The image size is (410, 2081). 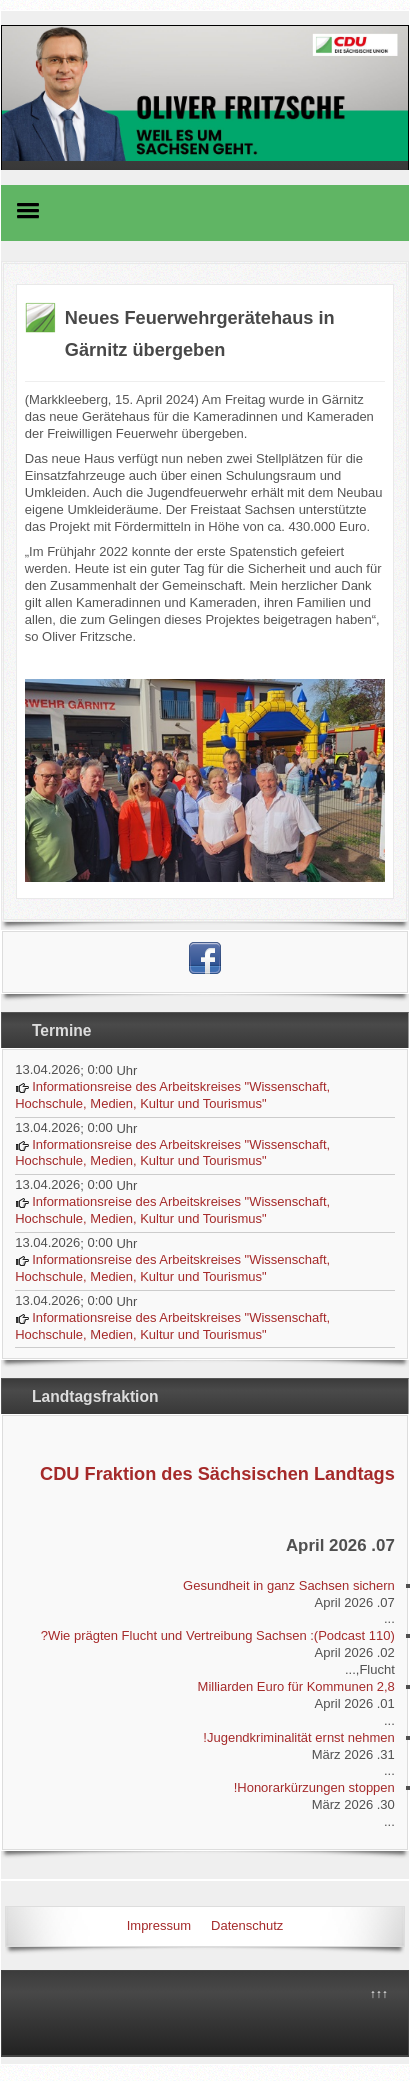 I want to click on Honorarkürzungen stoppen!, so click(x=314, y=1787).